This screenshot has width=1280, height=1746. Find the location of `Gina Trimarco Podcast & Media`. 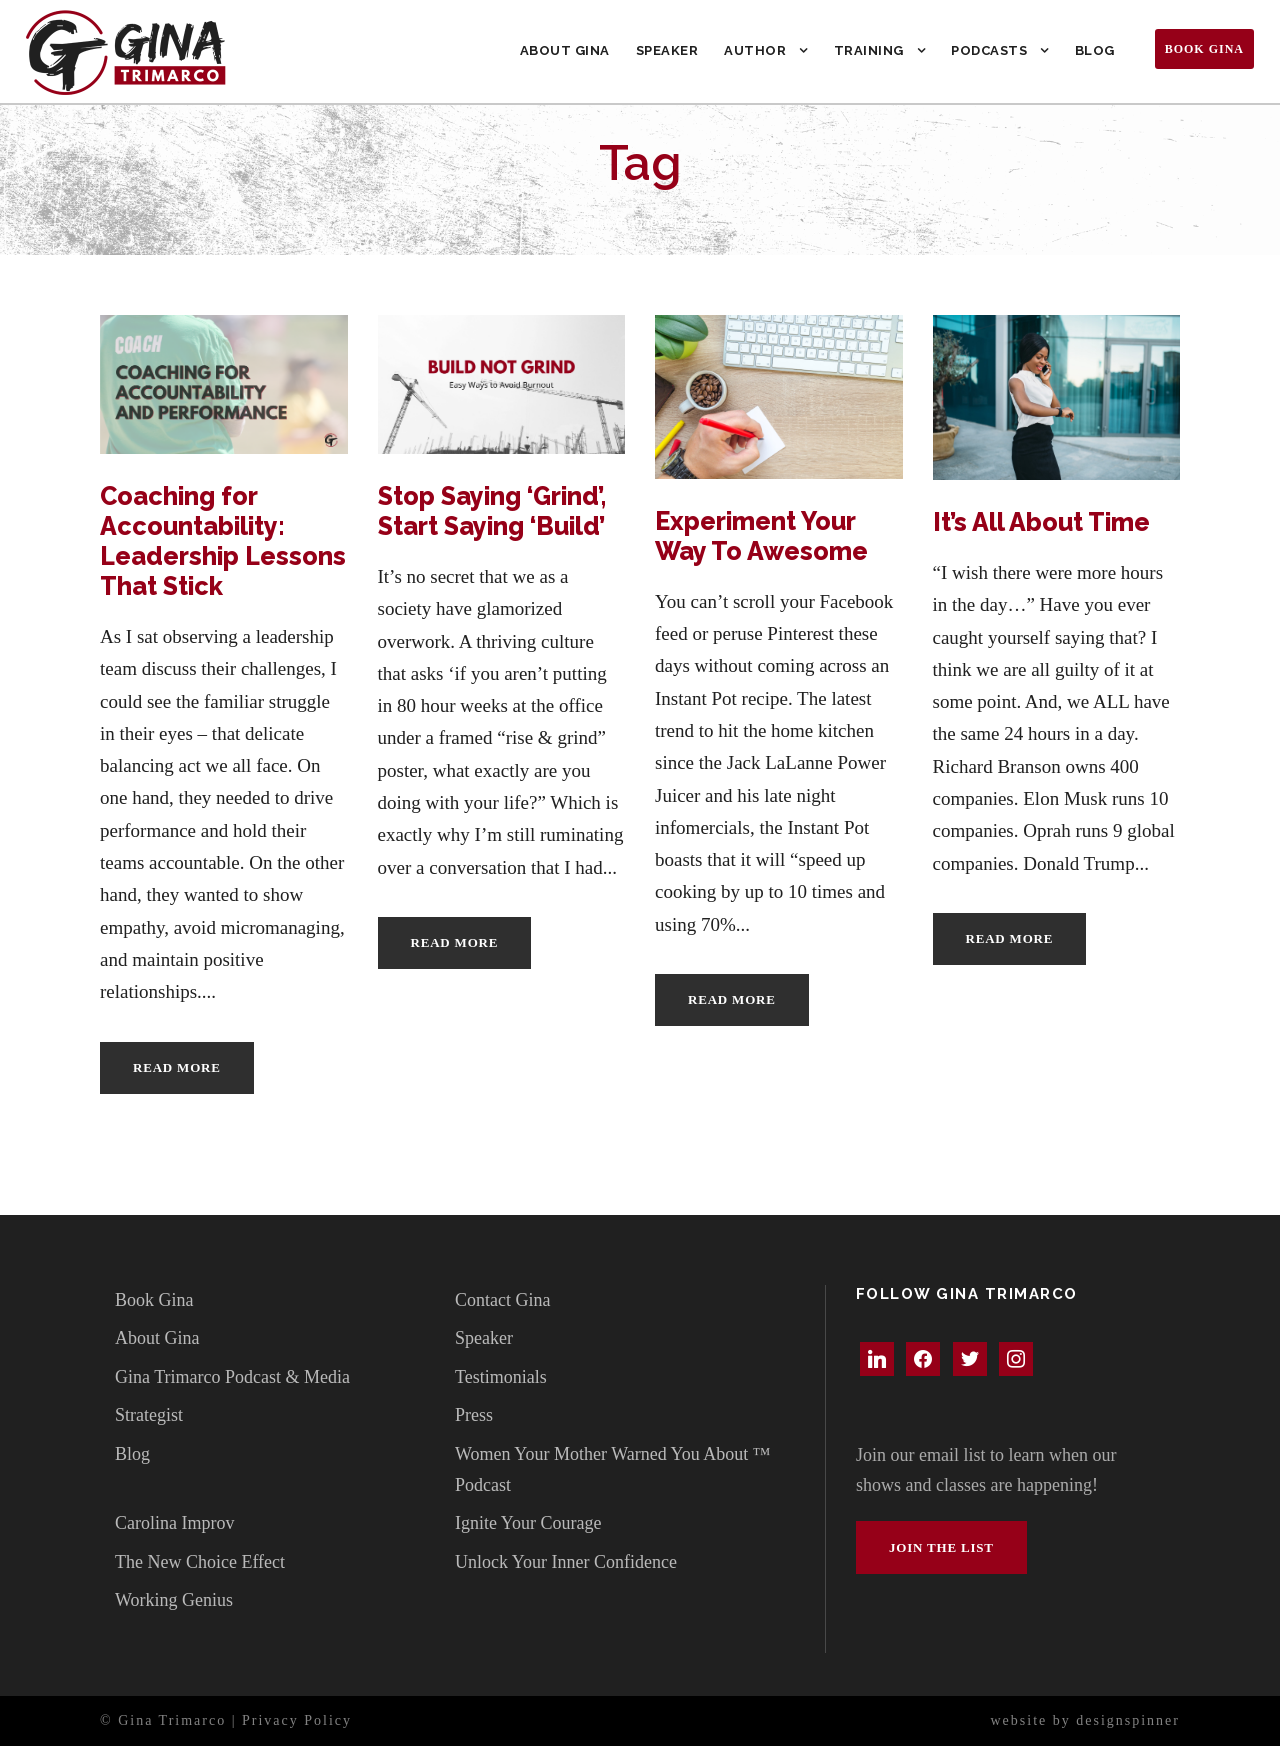

Gina Trimarco Podcast & Media is located at coordinates (232, 1377).